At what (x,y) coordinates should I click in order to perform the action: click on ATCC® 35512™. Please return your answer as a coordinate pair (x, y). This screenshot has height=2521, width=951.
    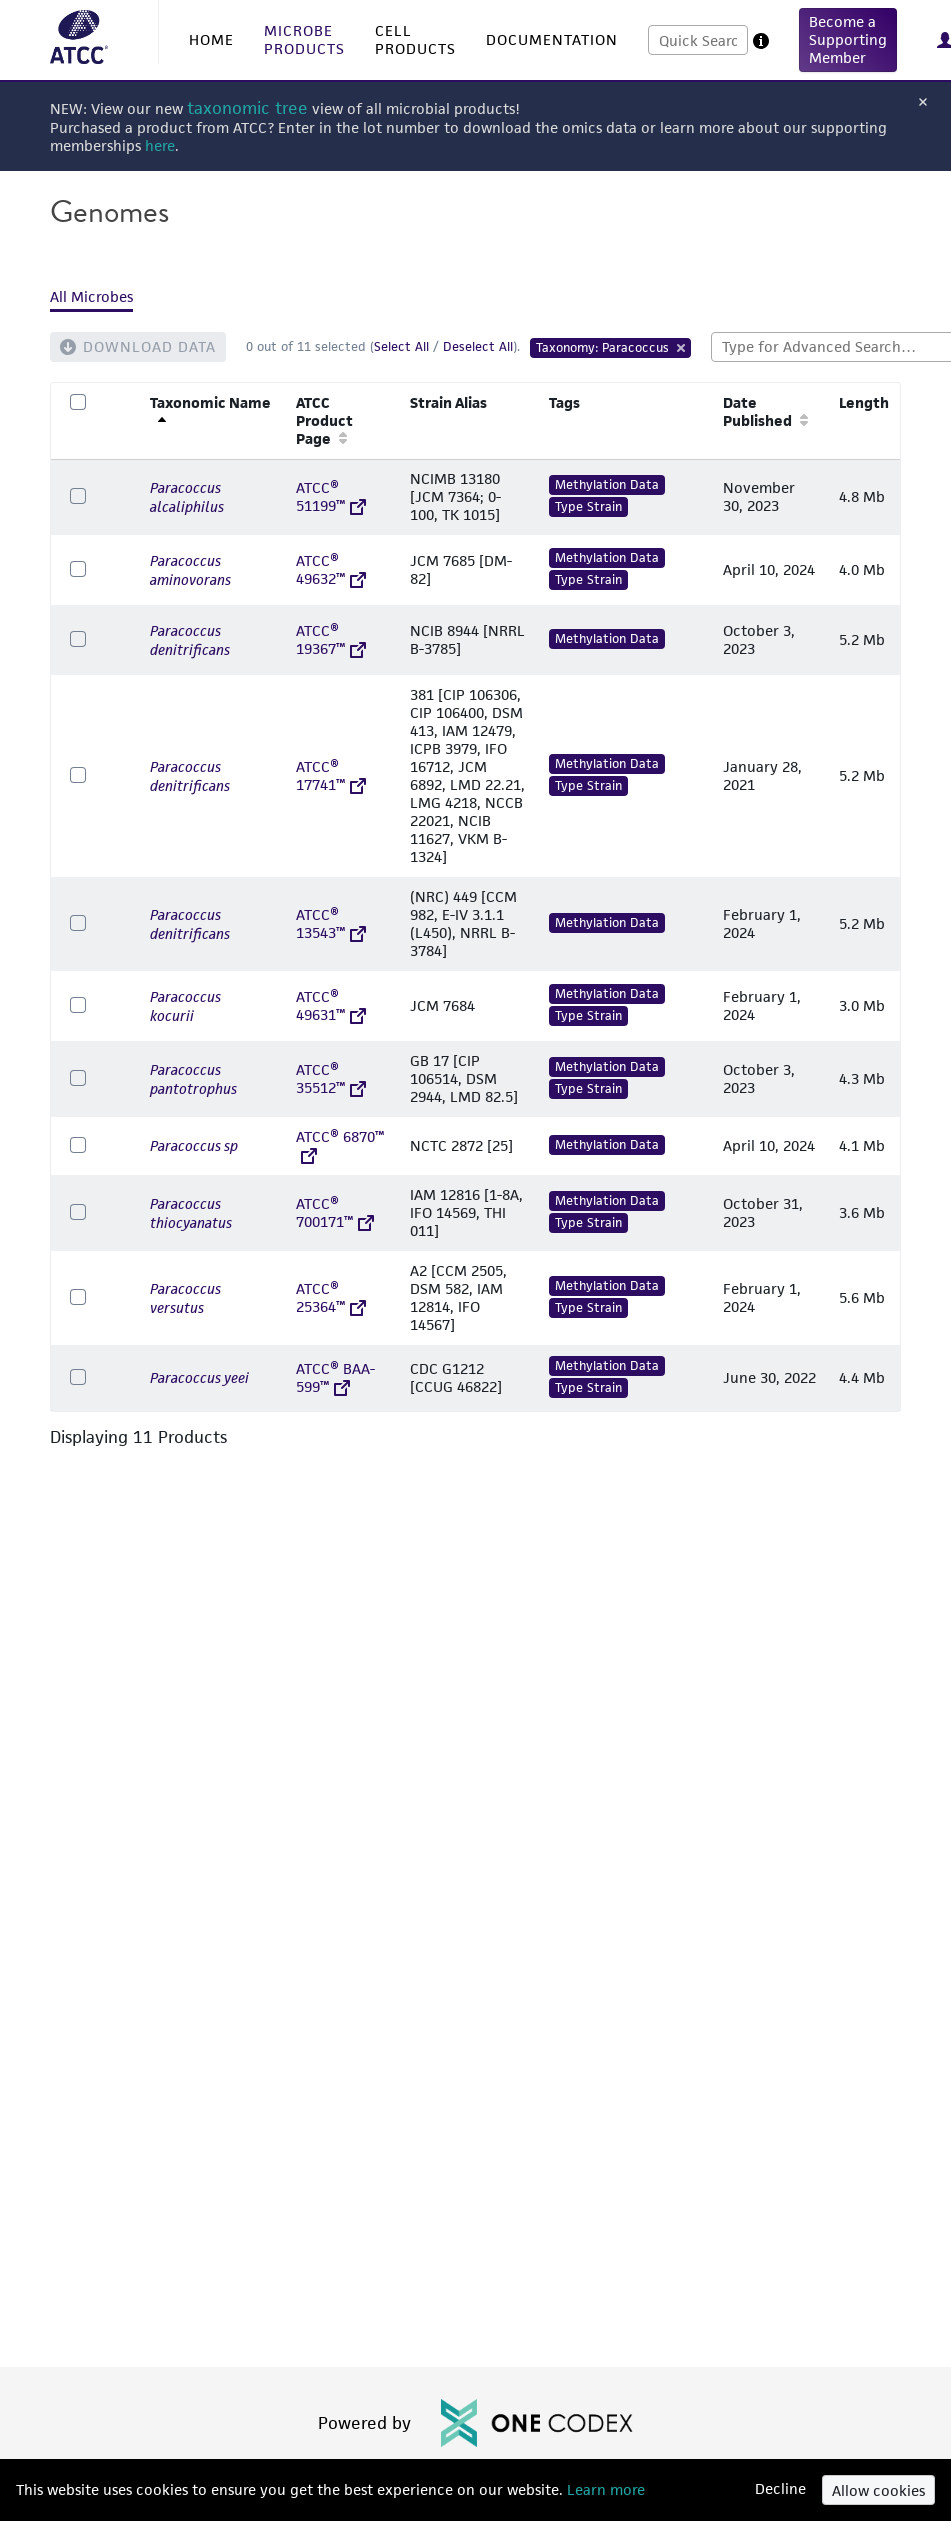
    Looking at the image, I should click on (331, 1078).